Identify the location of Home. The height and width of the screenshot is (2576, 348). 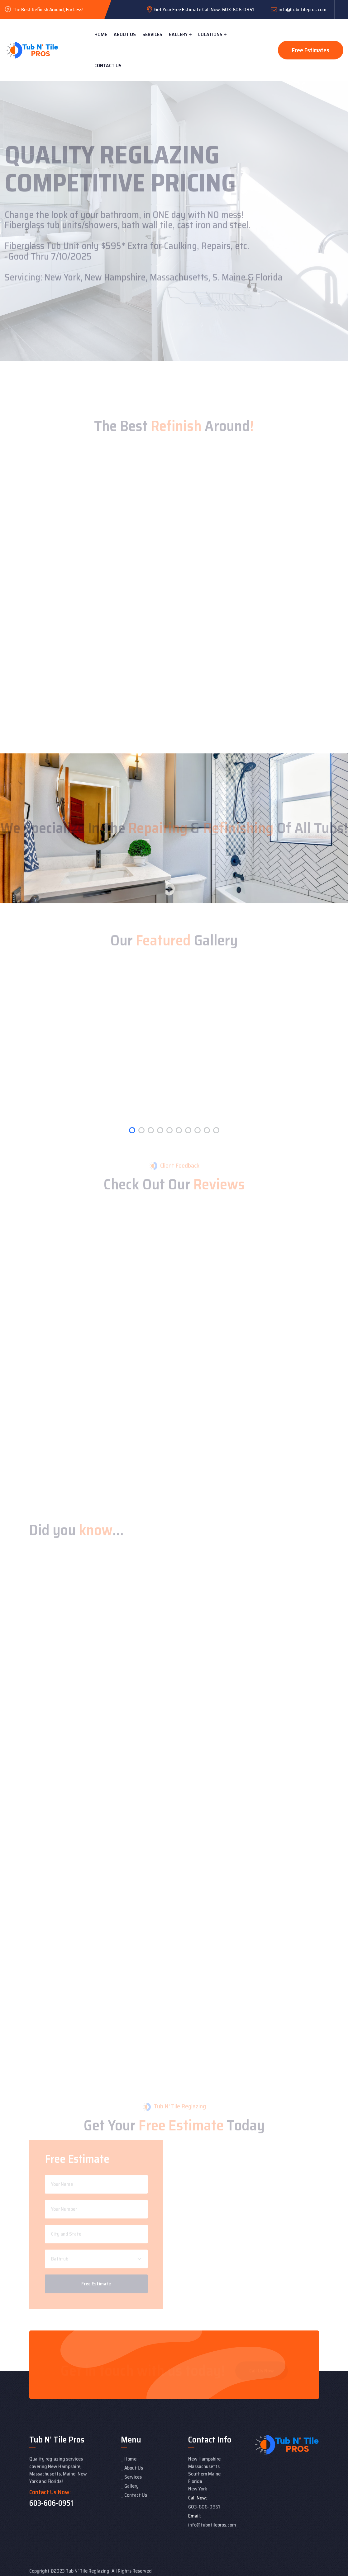
(100, 34).